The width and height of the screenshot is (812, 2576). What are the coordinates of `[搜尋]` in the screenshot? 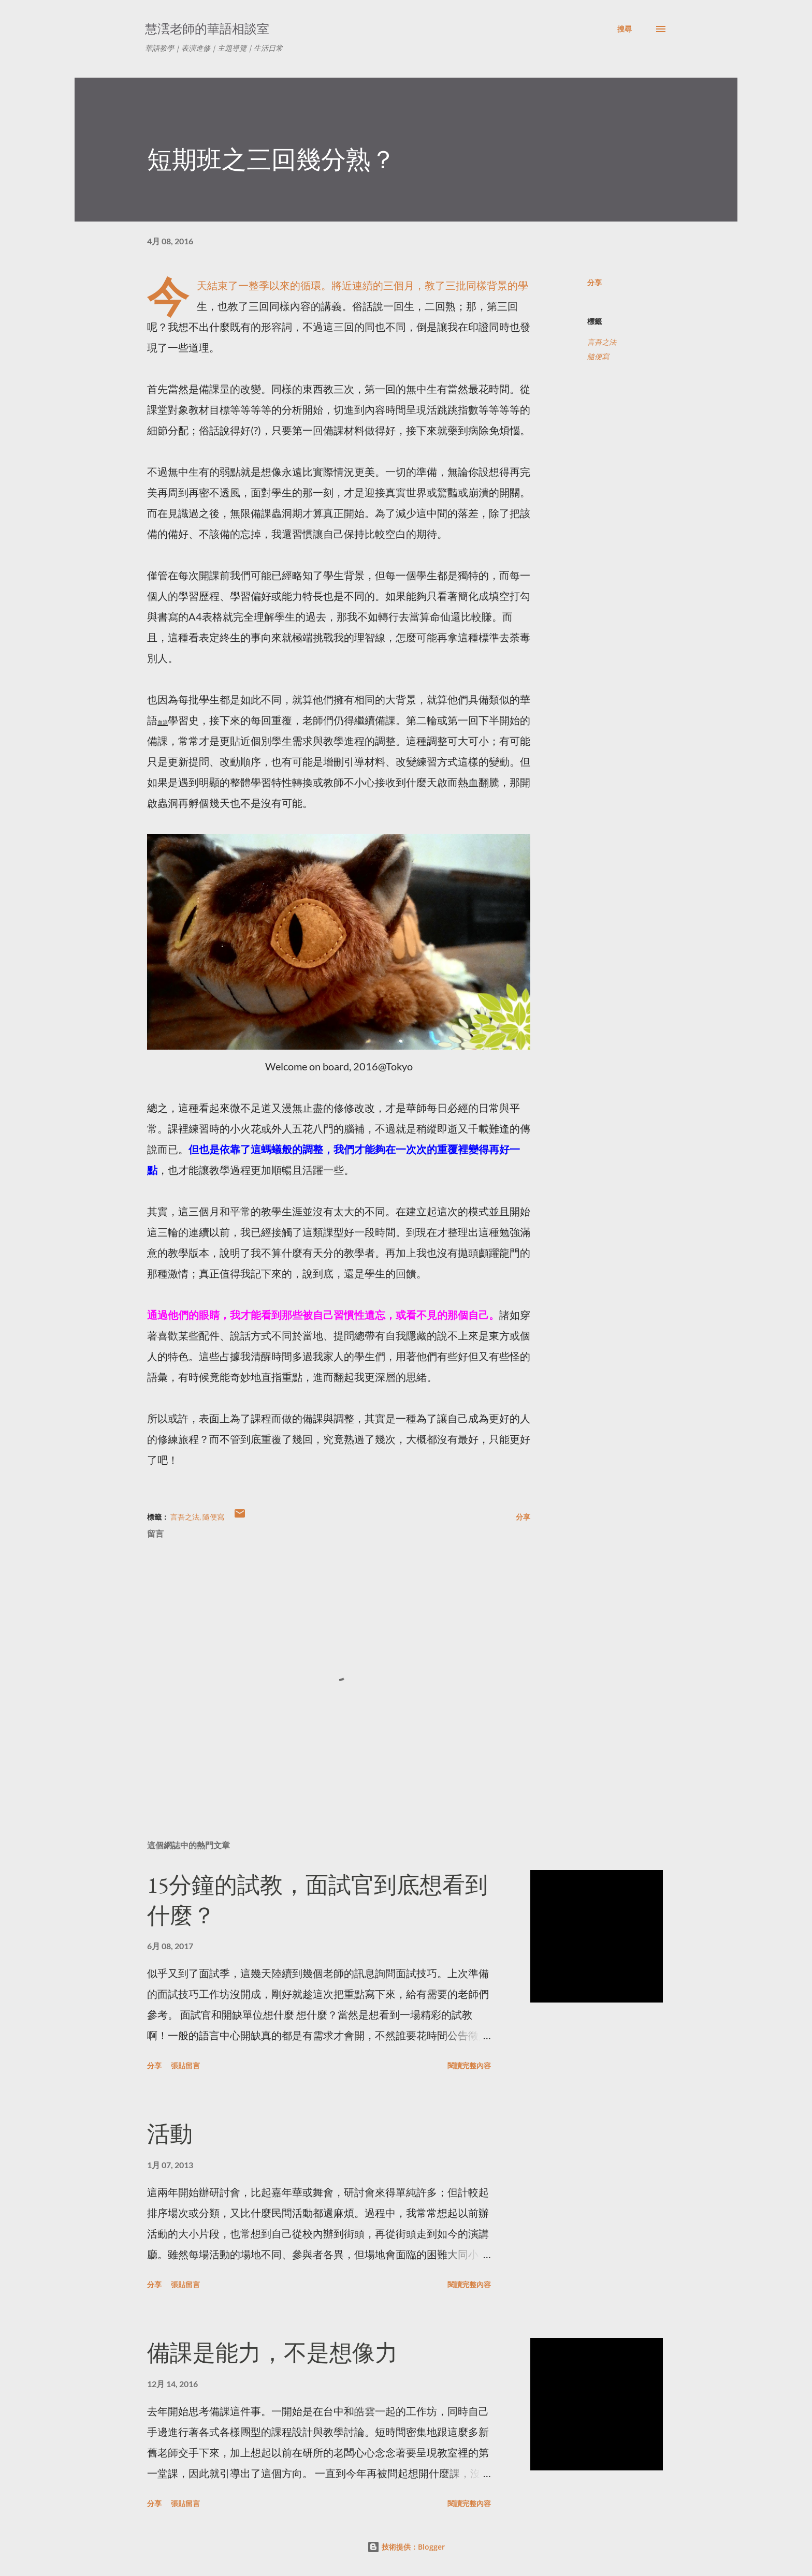 It's located at (624, 29).